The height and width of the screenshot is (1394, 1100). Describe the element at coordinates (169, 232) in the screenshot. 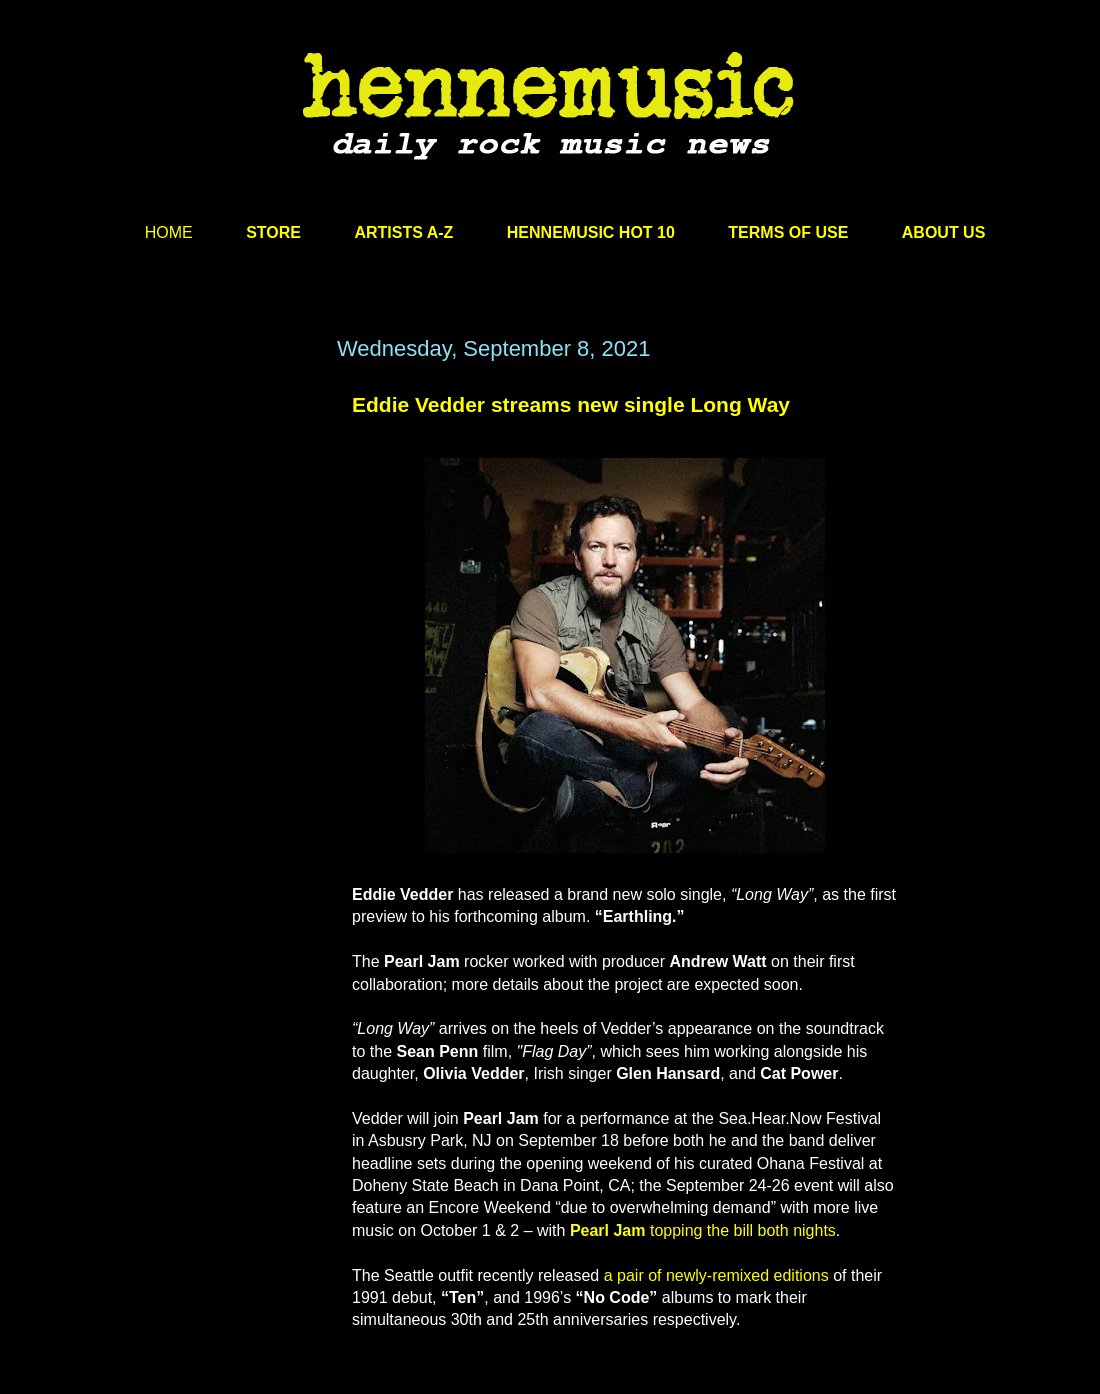

I see `HOME` at that location.